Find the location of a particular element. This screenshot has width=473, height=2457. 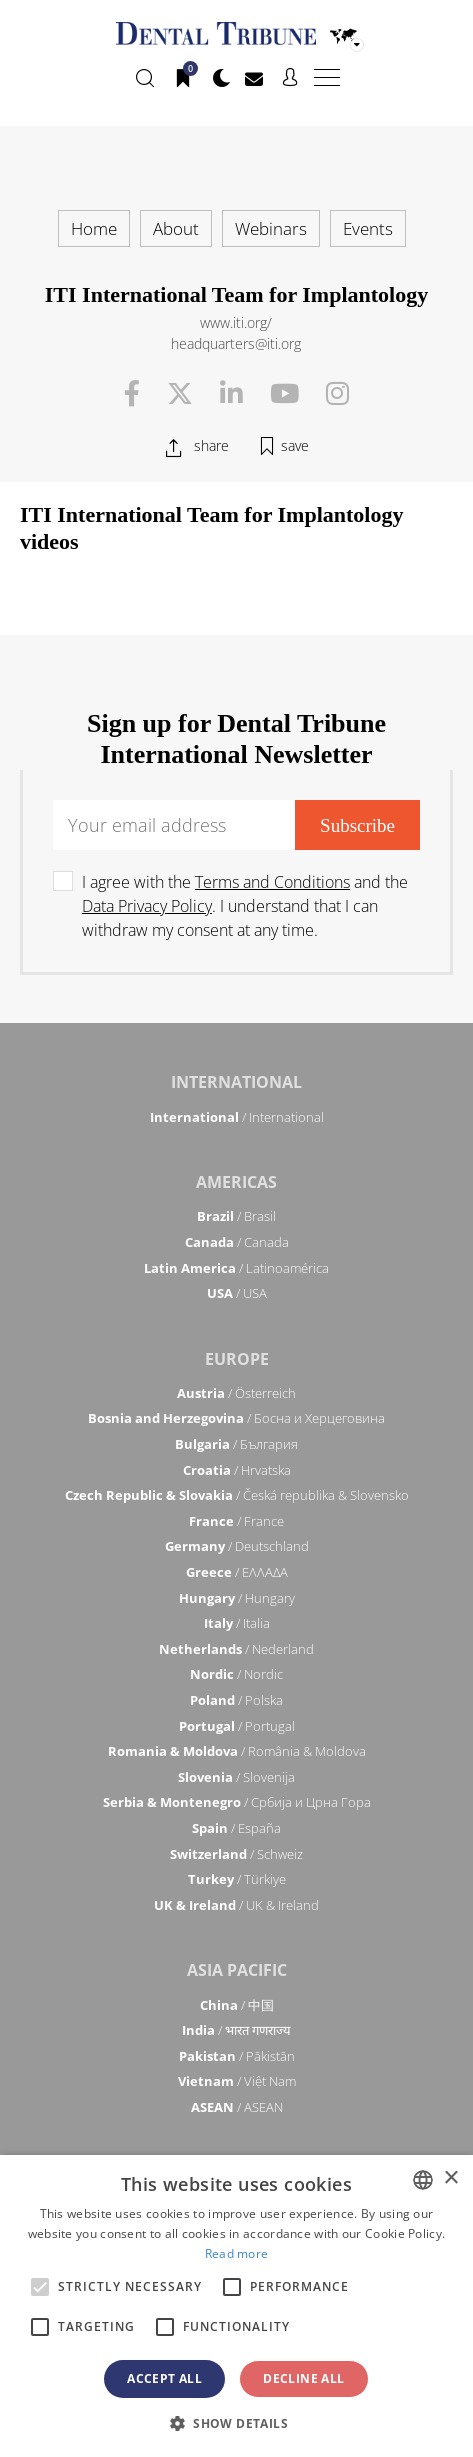

/ Česká republika & Slovensko is located at coordinates (237, 1495).